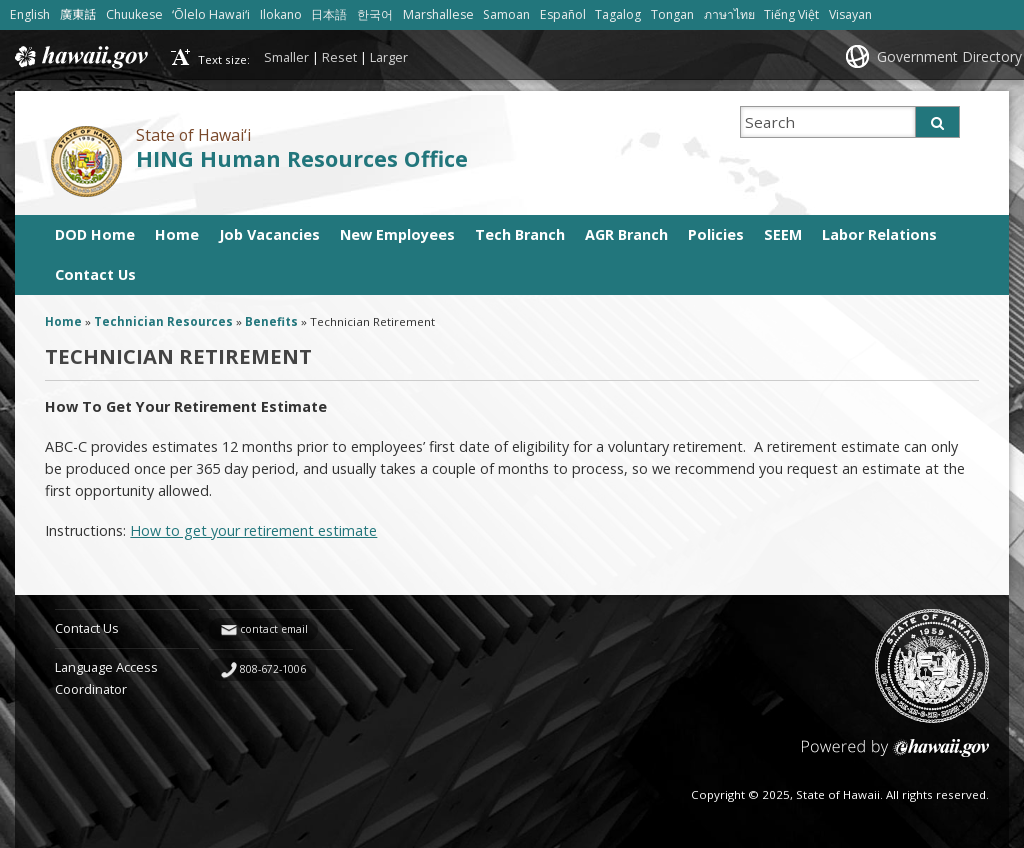 The height and width of the screenshot is (848, 1024). What do you see at coordinates (329, 14) in the screenshot?
I see `日本語` at bounding box center [329, 14].